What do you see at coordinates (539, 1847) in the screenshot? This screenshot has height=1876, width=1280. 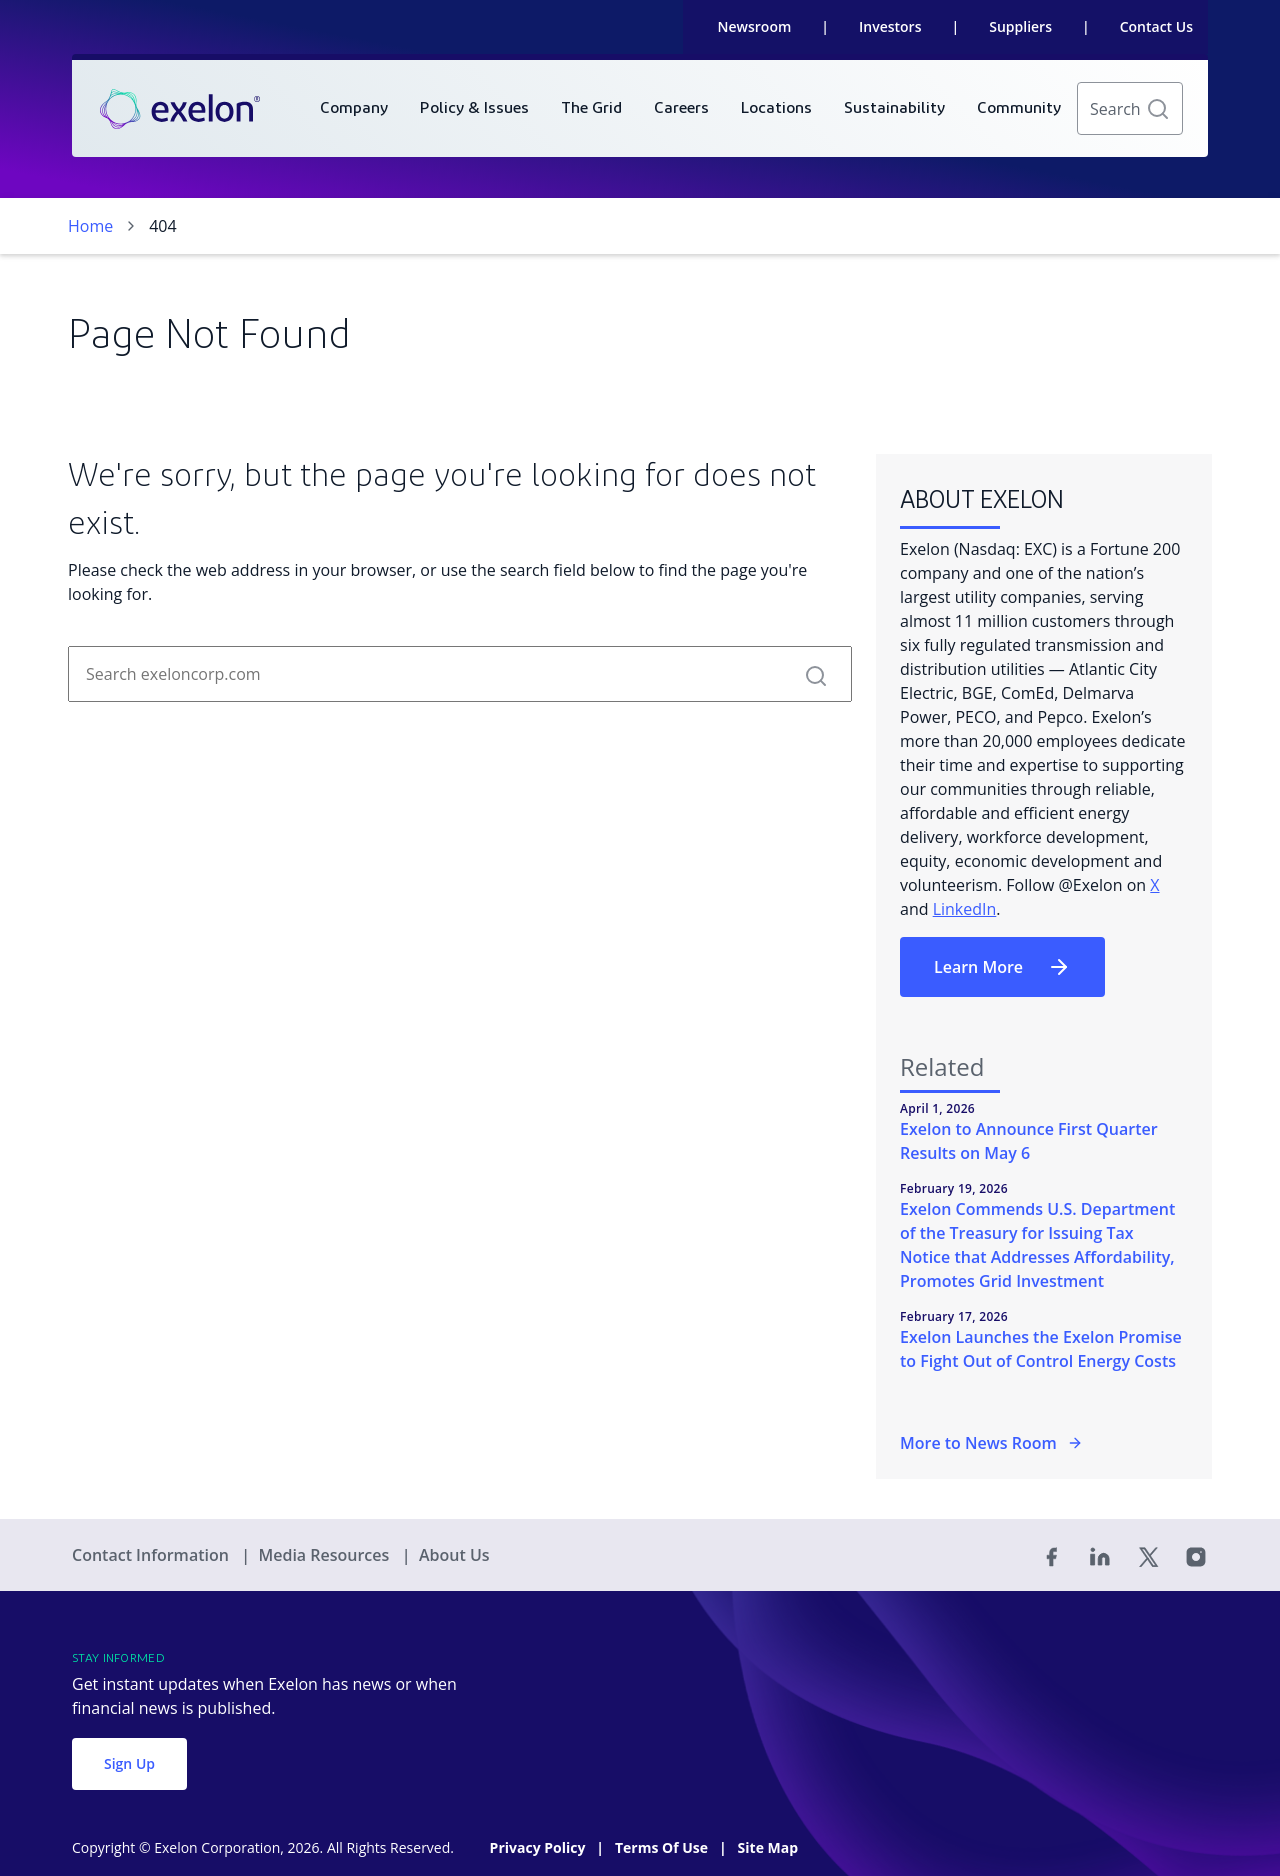 I see `Privacy Policy` at bounding box center [539, 1847].